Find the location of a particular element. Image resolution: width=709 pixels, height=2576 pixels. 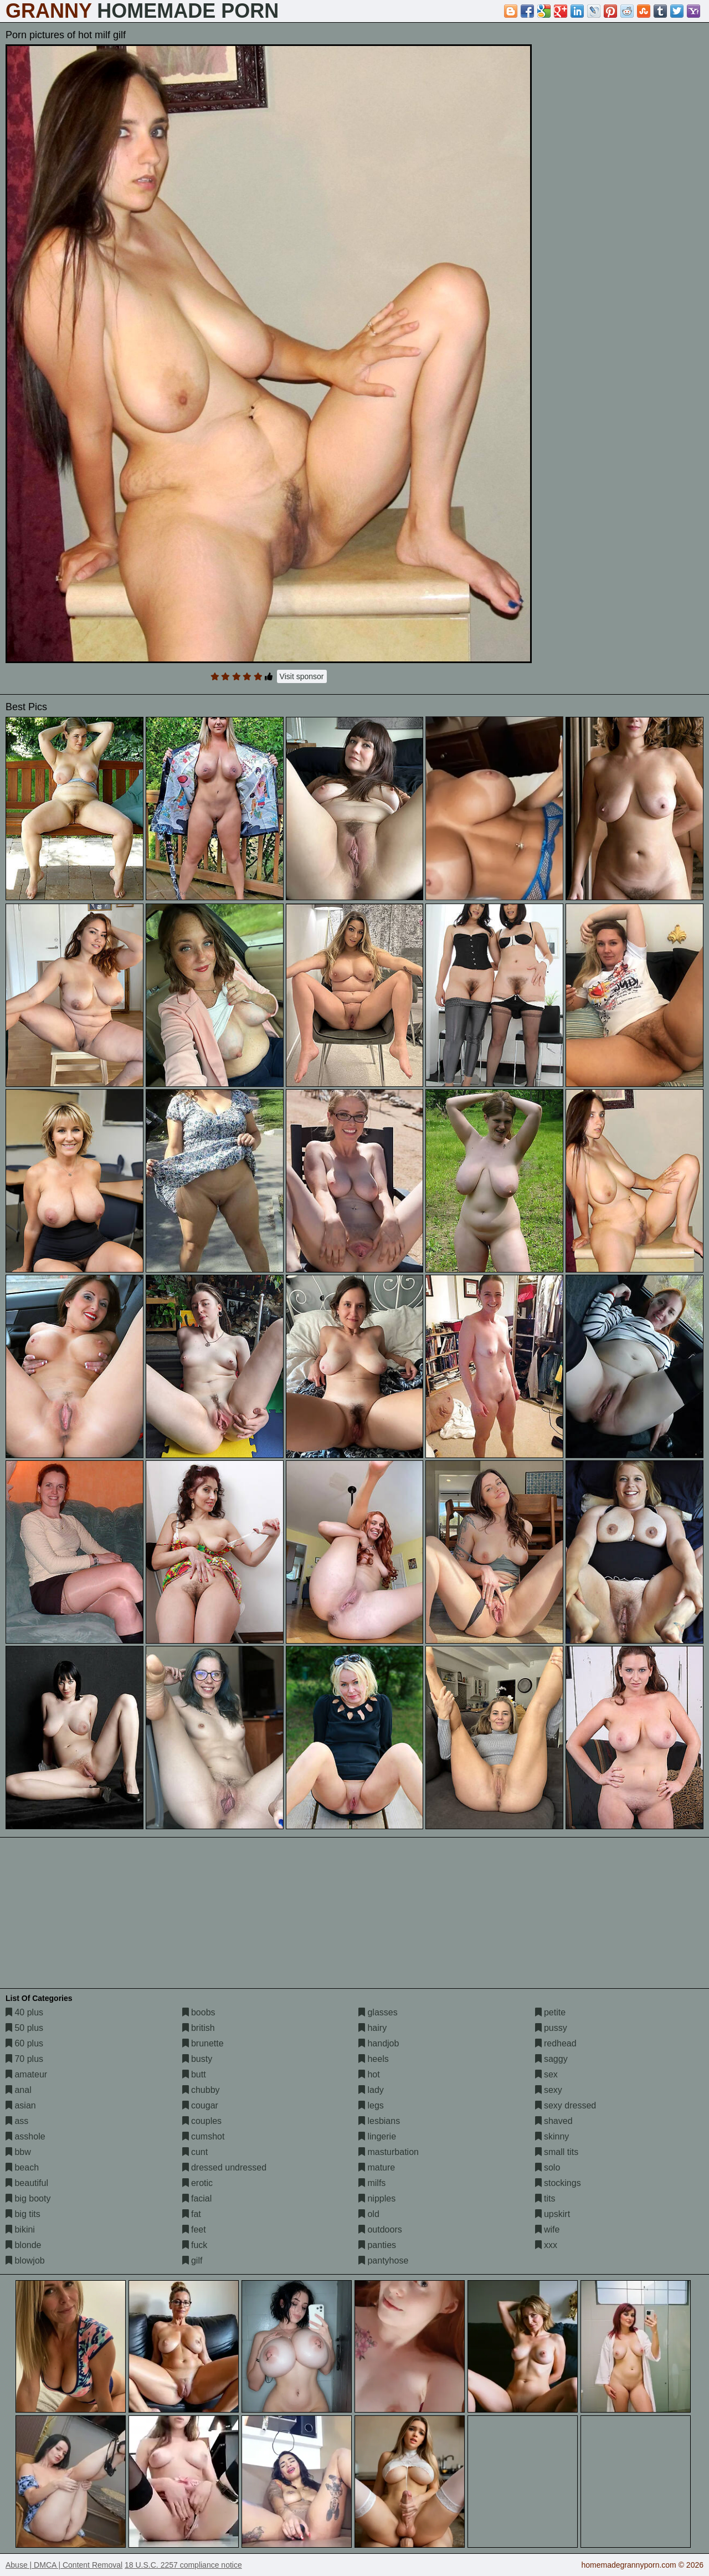

50 plus is located at coordinates (24, 2028).